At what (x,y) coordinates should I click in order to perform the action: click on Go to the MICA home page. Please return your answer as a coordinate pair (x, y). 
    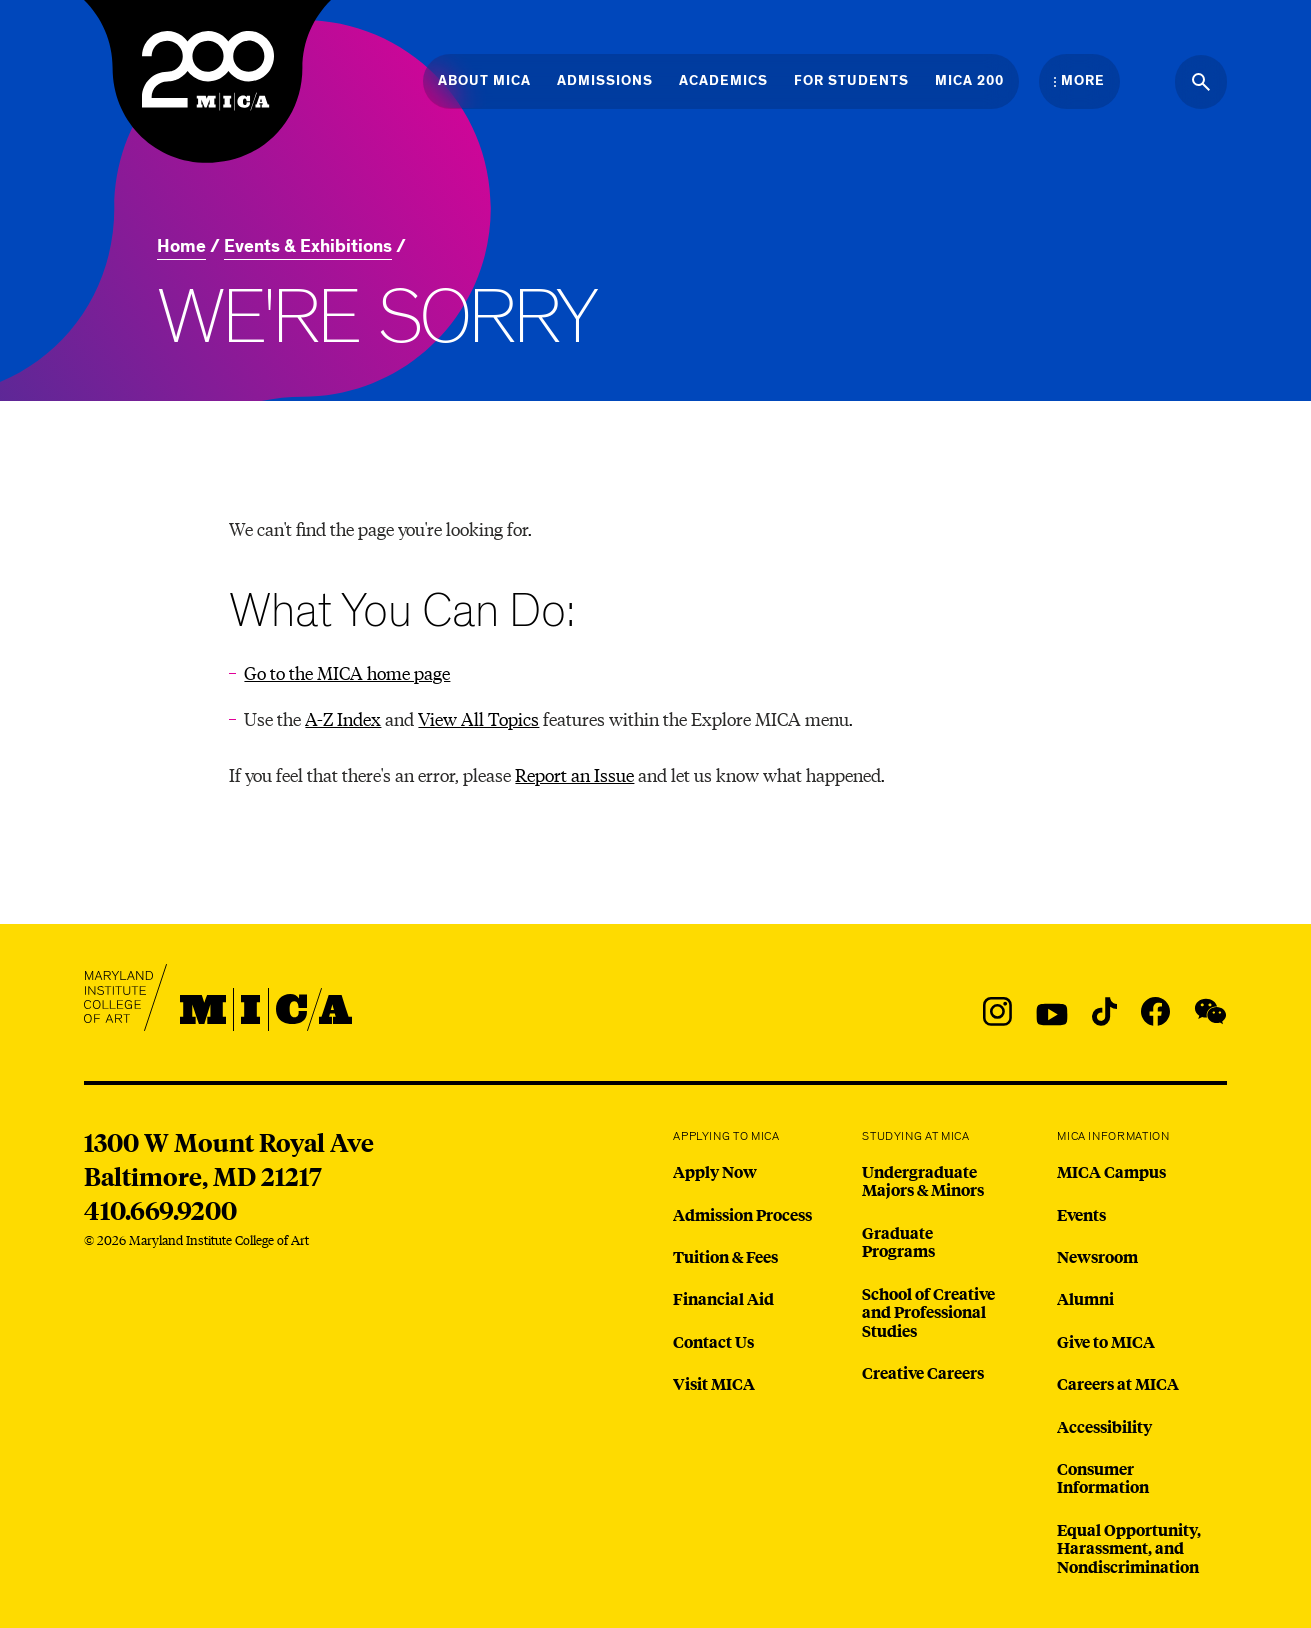
    Looking at the image, I should click on (347, 672).